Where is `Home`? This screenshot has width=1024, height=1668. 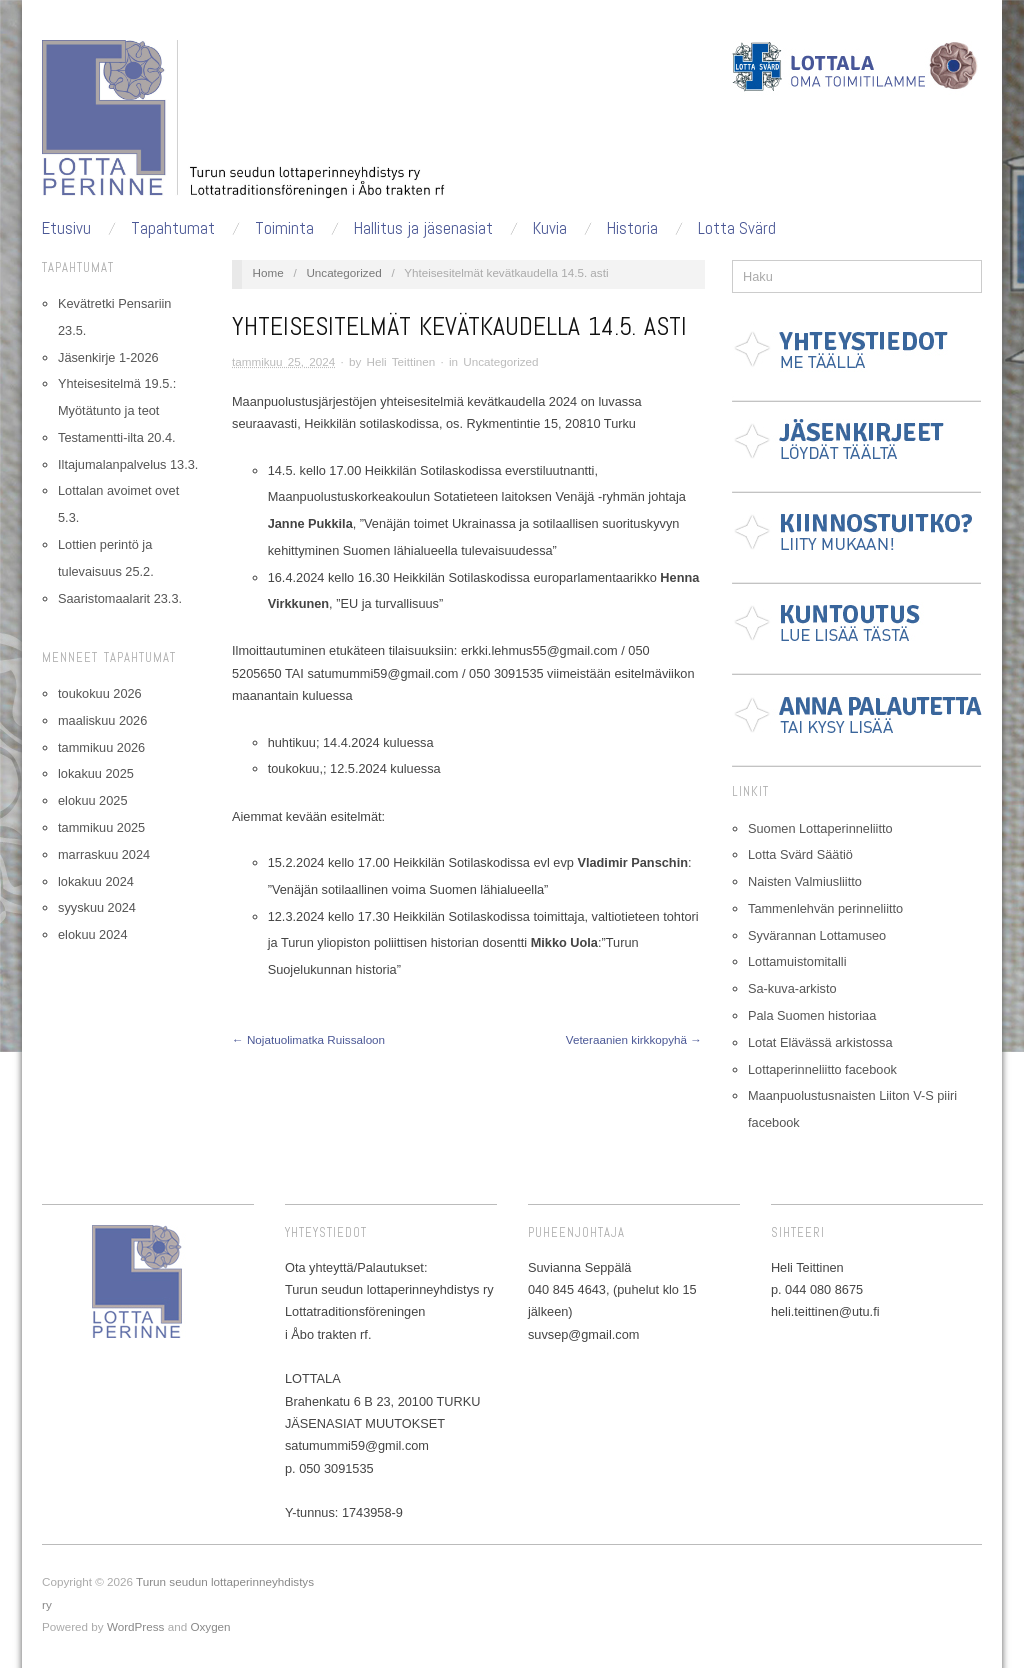 Home is located at coordinates (268, 272).